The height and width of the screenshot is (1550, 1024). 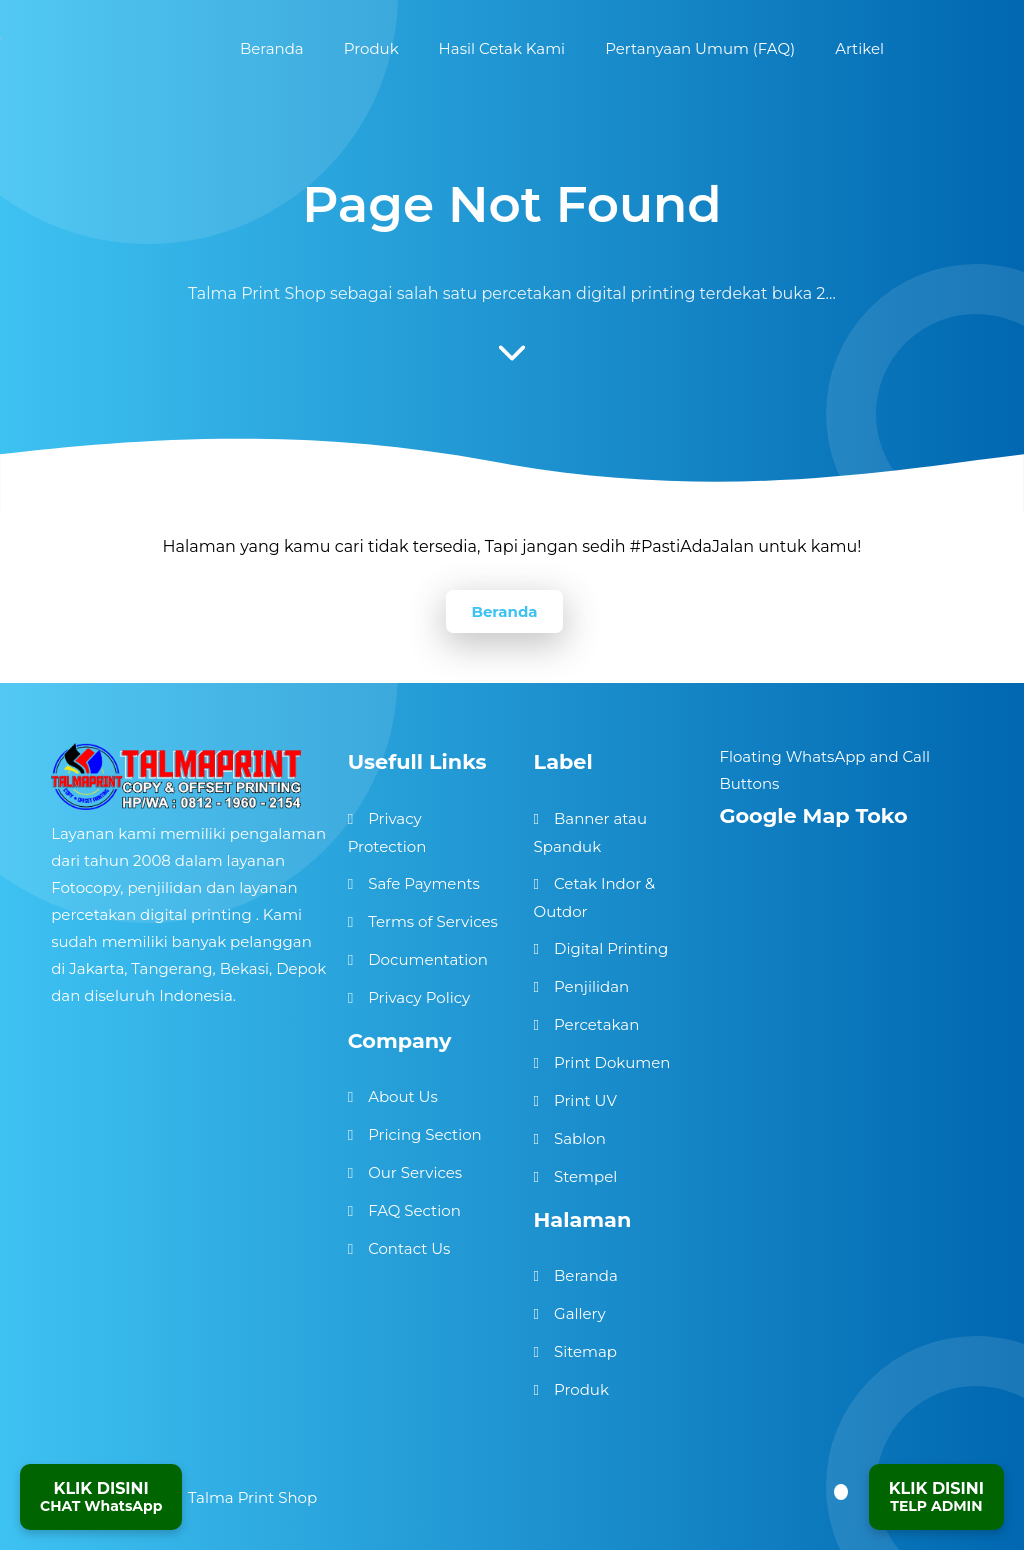 What do you see at coordinates (611, 948) in the screenshot?
I see `Digital Printing` at bounding box center [611, 948].